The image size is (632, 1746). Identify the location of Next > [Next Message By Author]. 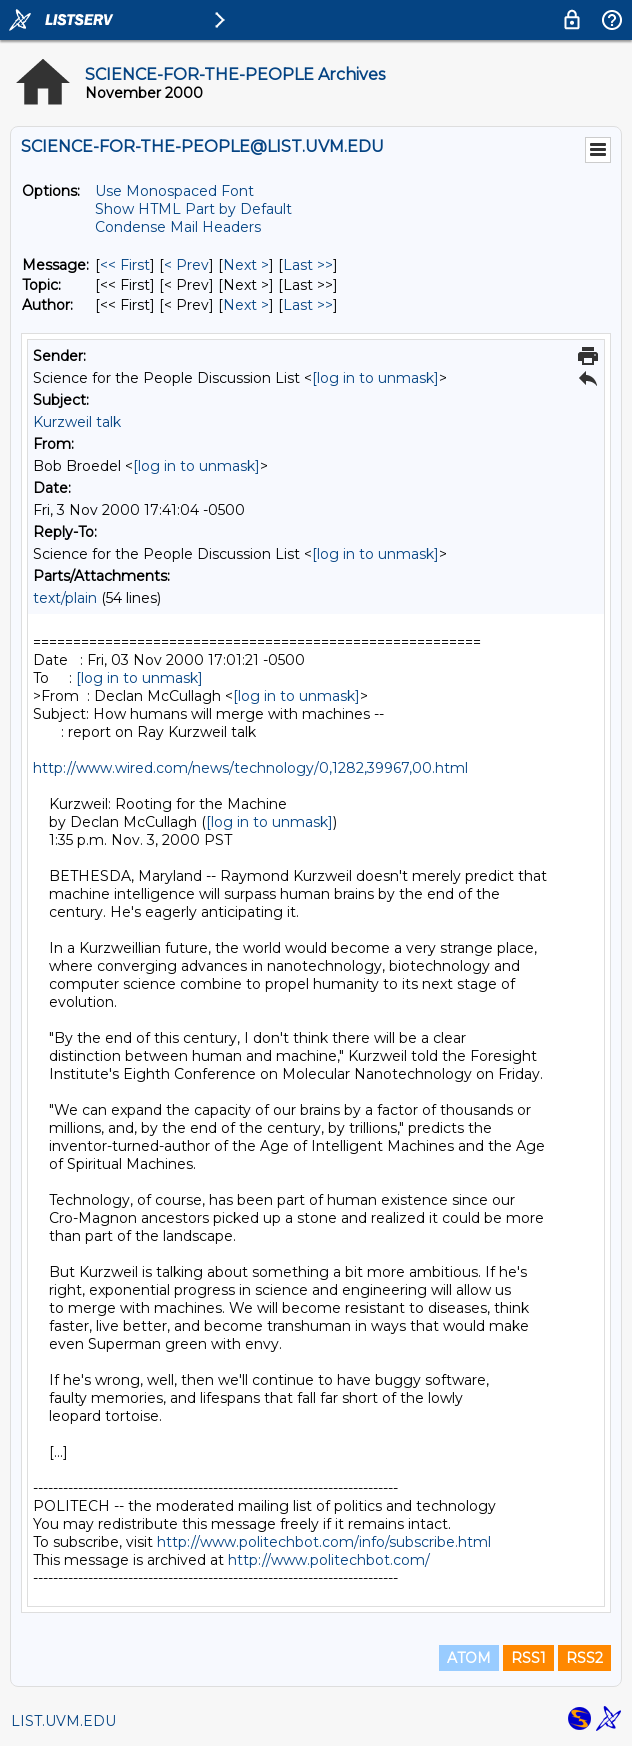
(246, 305).